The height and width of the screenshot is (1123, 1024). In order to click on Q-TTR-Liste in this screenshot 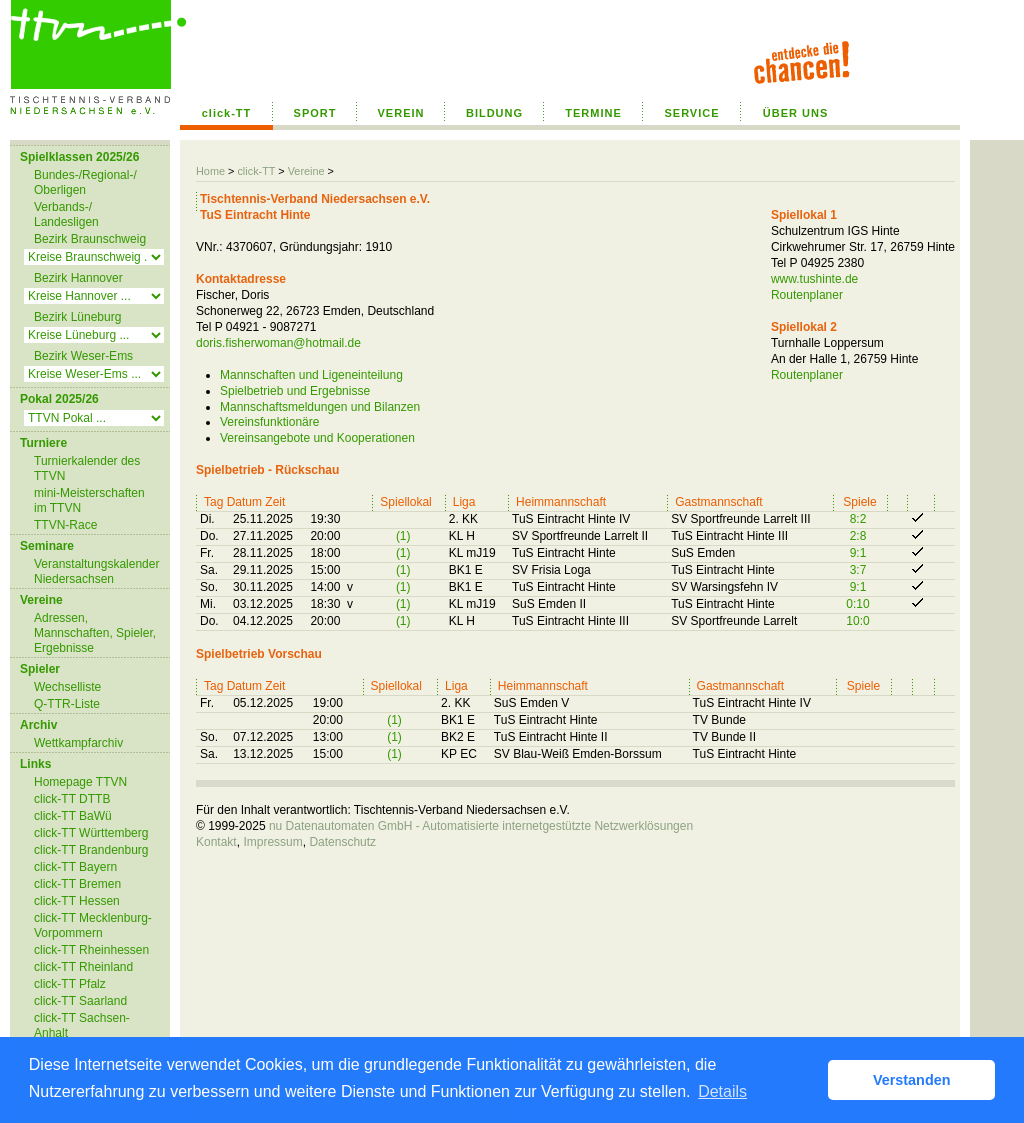, I will do `click(67, 704)`.